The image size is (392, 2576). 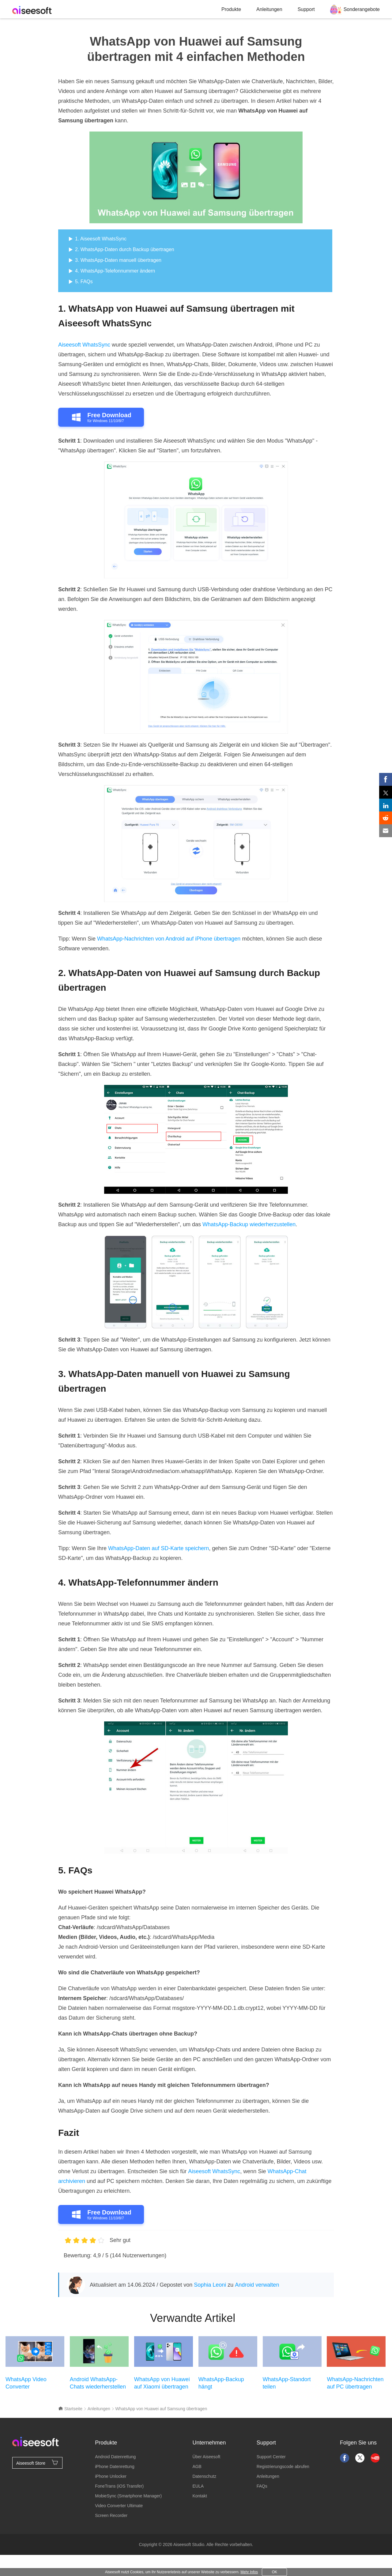 What do you see at coordinates (204, 2476) in the screenshot?
I see `Datenschutz` at bounding box center [204, 2476].